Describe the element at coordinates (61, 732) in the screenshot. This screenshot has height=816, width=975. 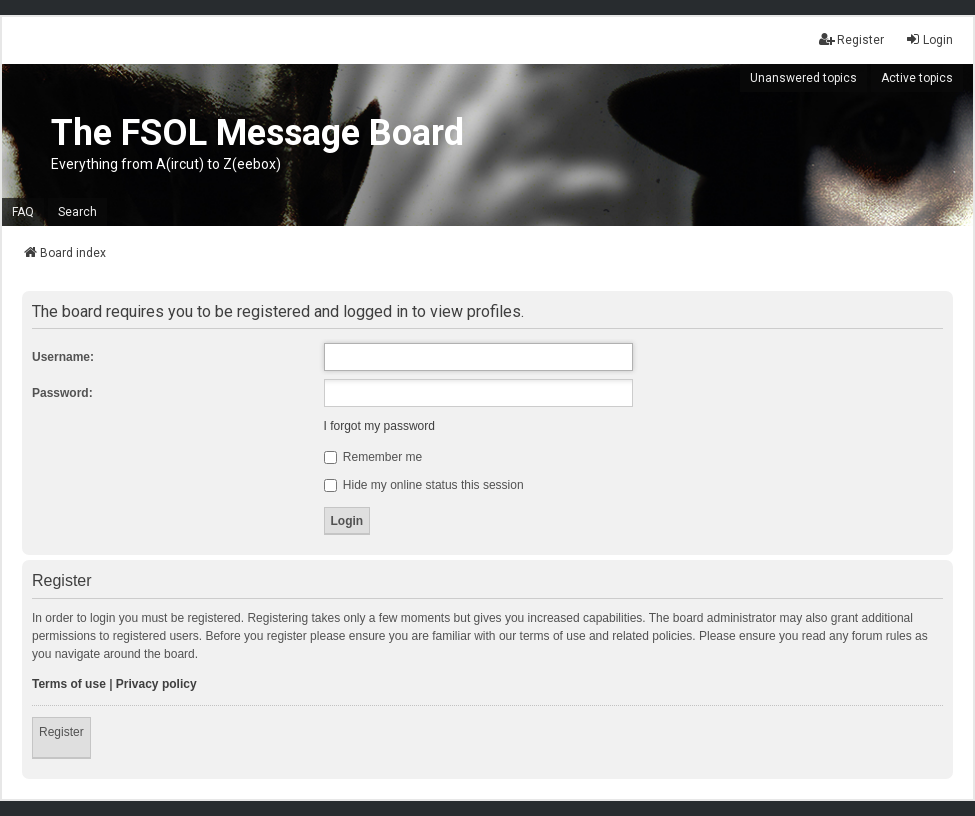
I see `Register` at that location.